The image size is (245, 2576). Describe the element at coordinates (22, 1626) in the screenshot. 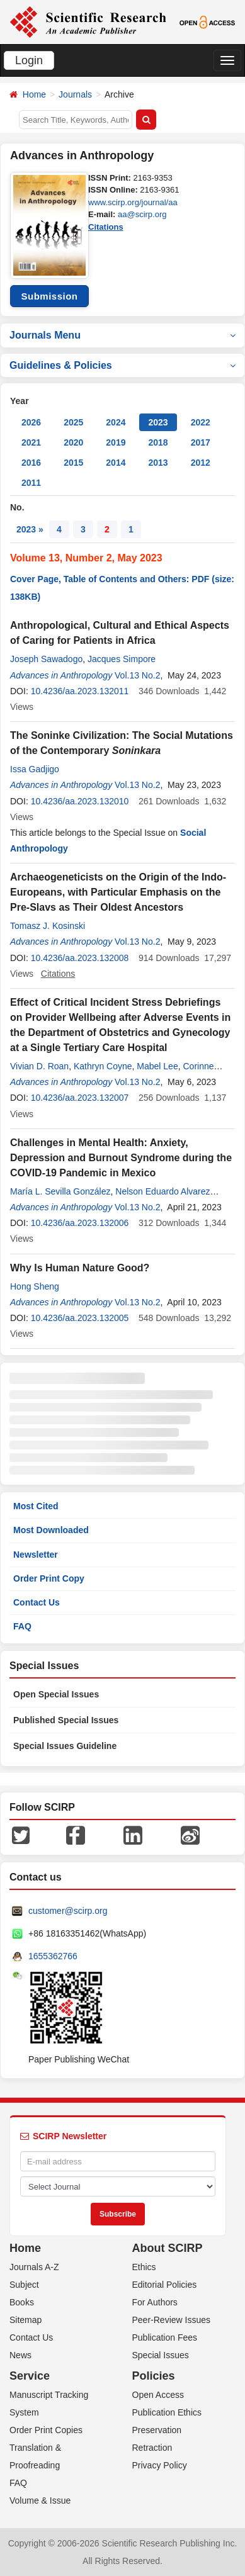

I see `FAQ` at that location.